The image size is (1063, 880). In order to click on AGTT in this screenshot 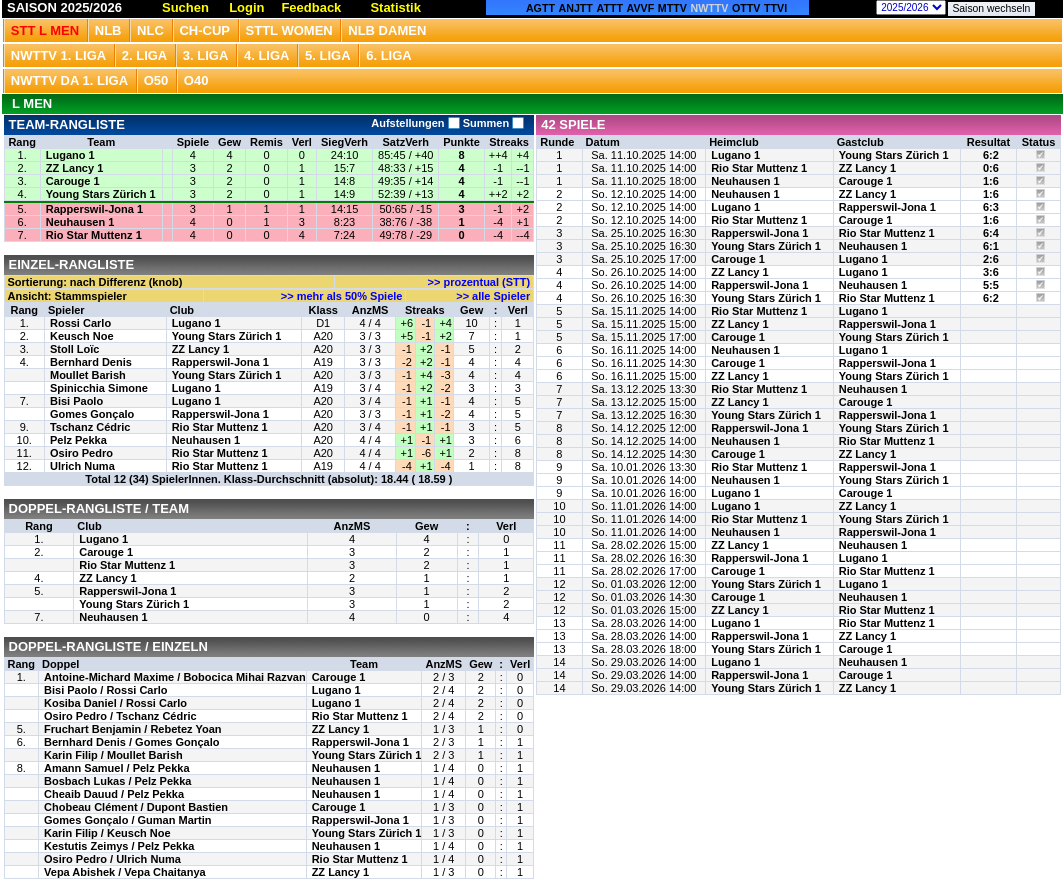, I will do `click(540, 8)`.